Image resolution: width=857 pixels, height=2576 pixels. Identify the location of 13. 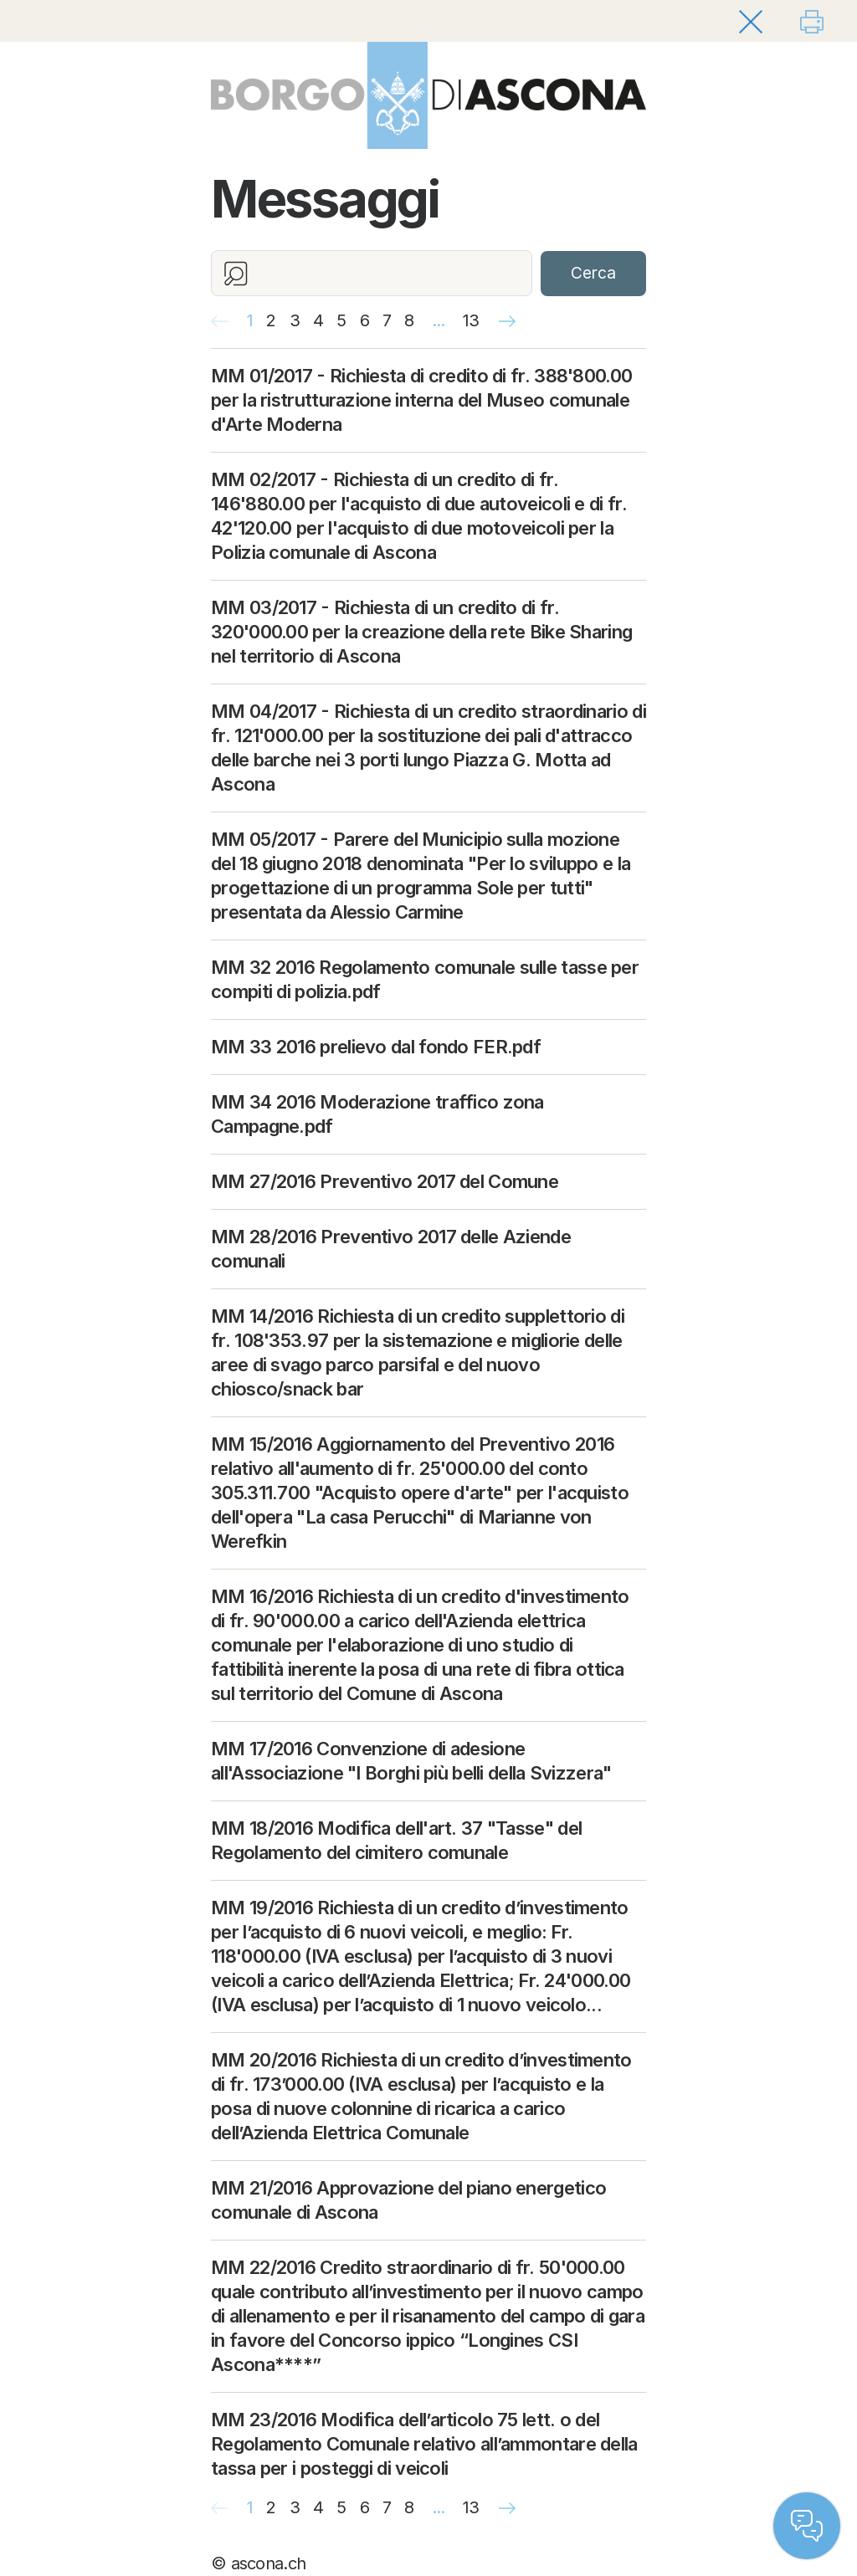
(471, 320).